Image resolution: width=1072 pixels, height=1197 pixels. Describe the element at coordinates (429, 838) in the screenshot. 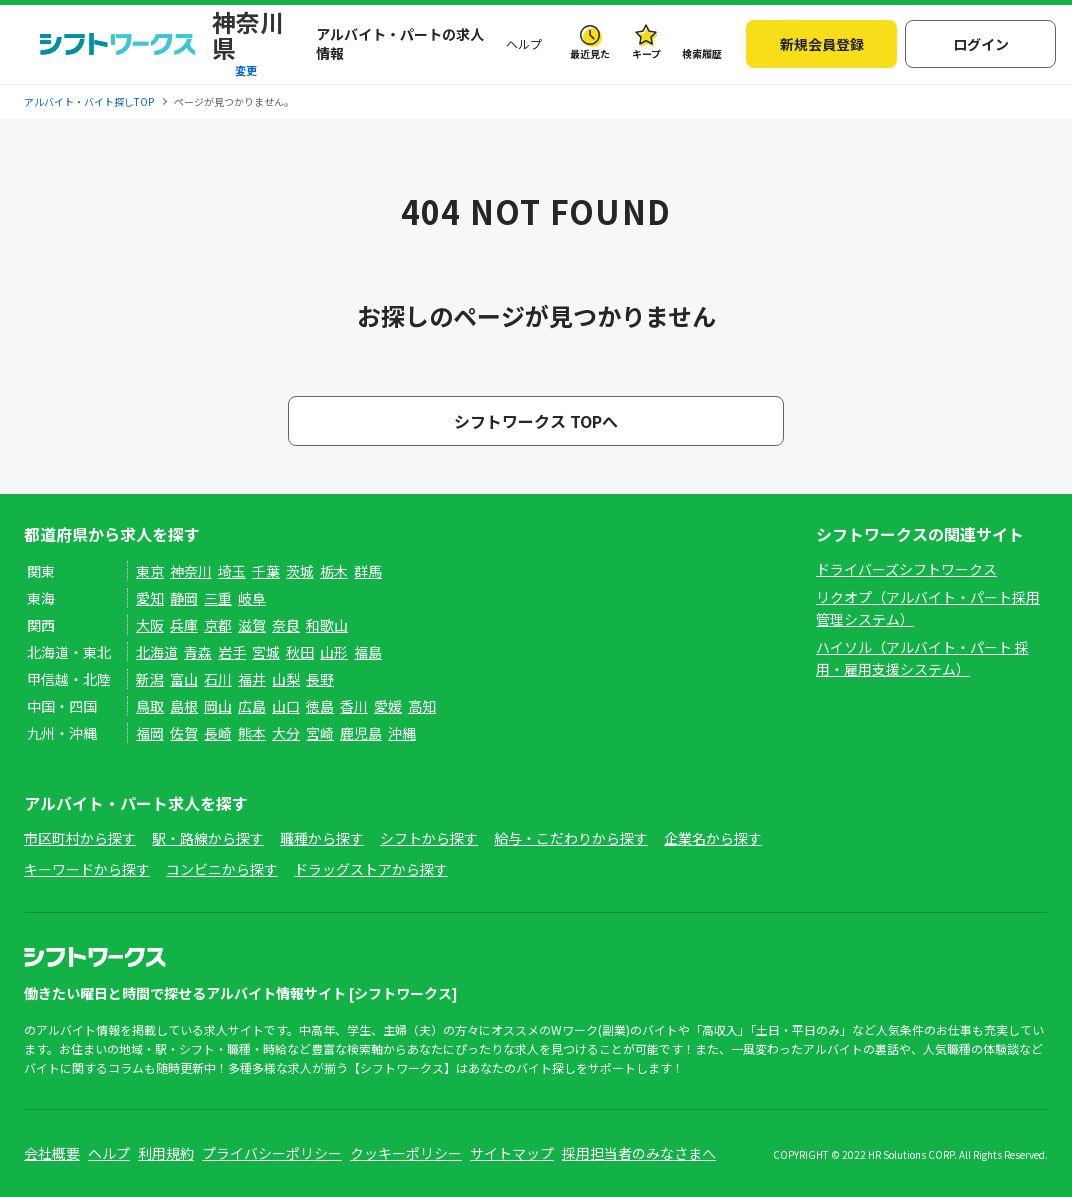

I see `シフトから探す` at that location.